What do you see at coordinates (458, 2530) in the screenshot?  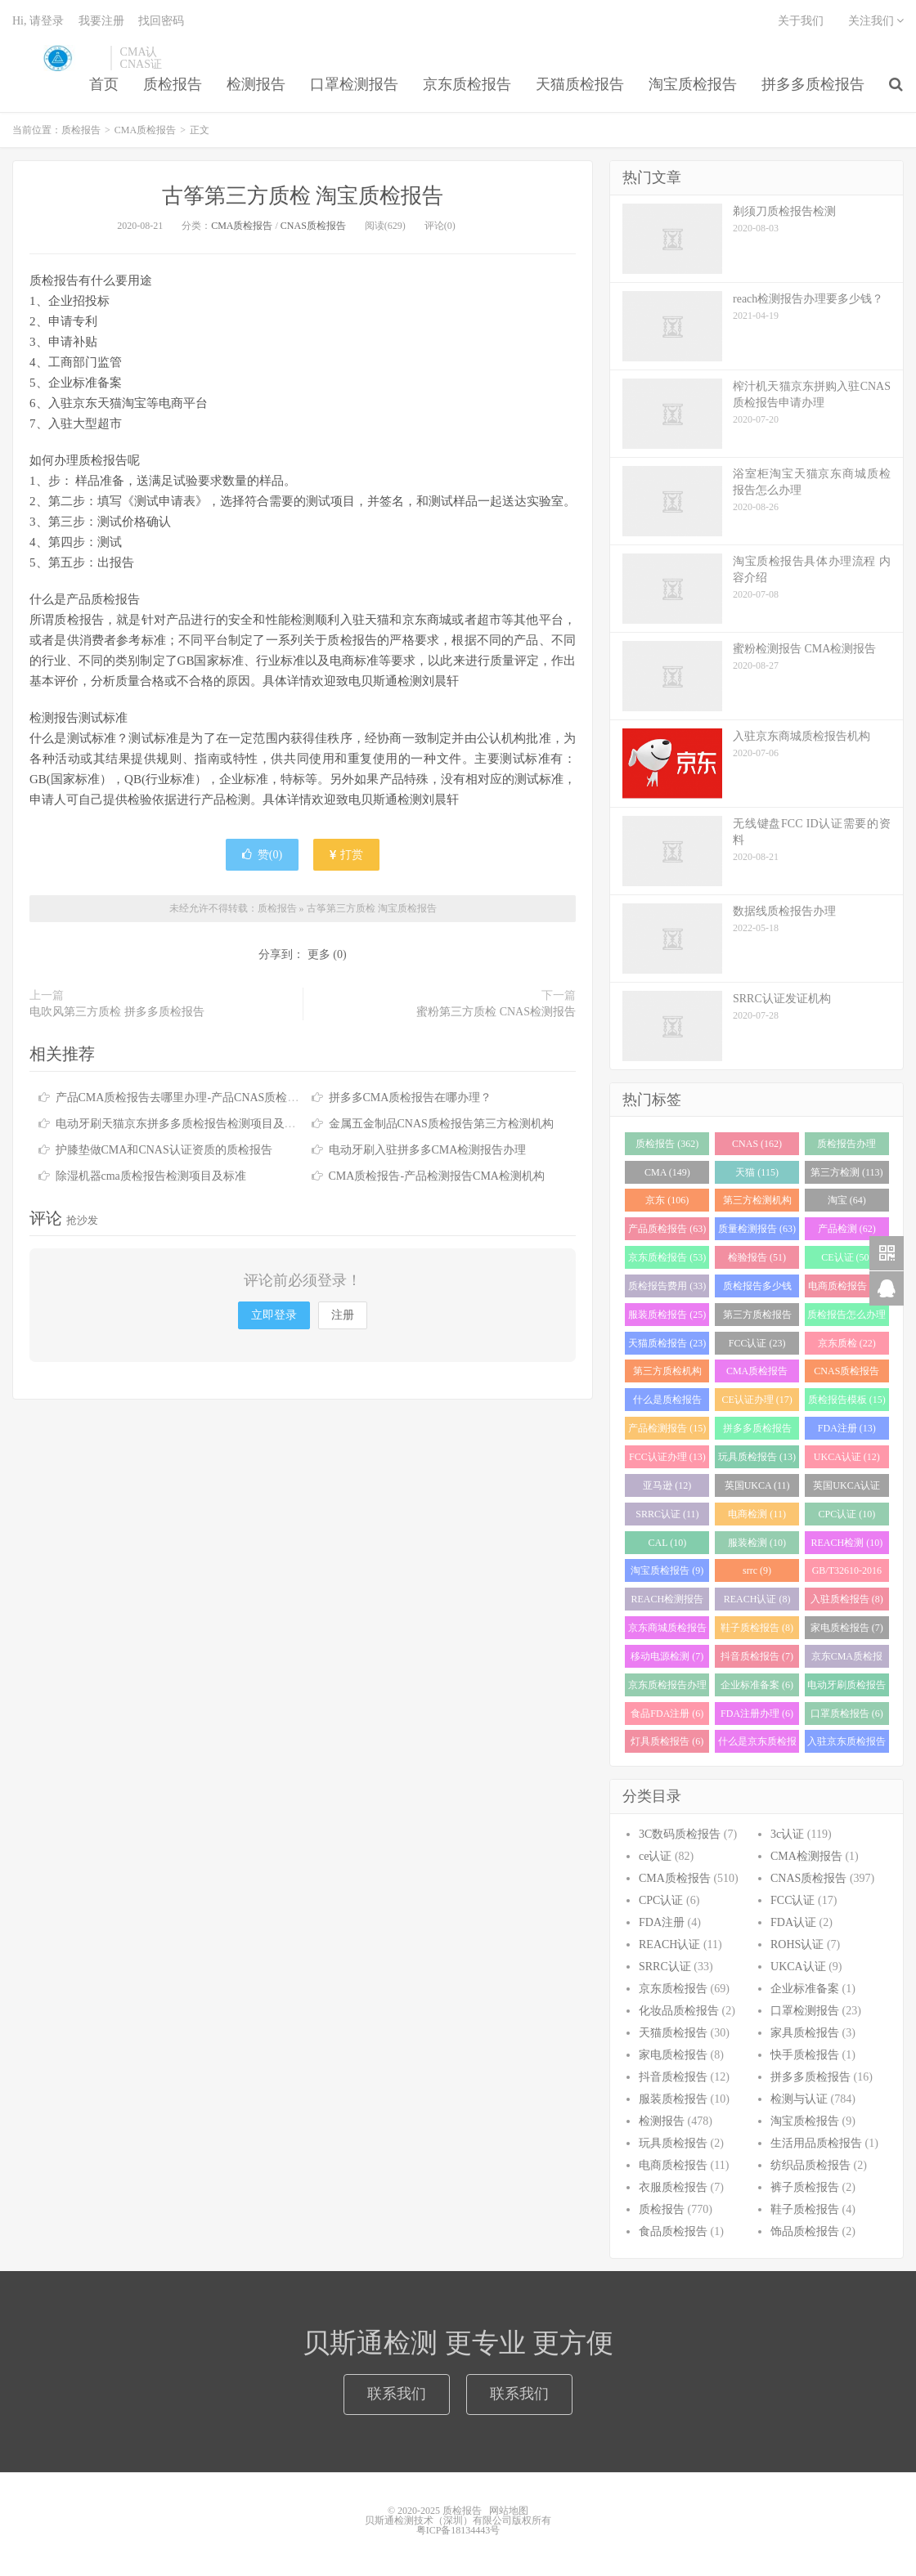 I see `粤ICP备18134443号` at bounding box center [458, 2530].